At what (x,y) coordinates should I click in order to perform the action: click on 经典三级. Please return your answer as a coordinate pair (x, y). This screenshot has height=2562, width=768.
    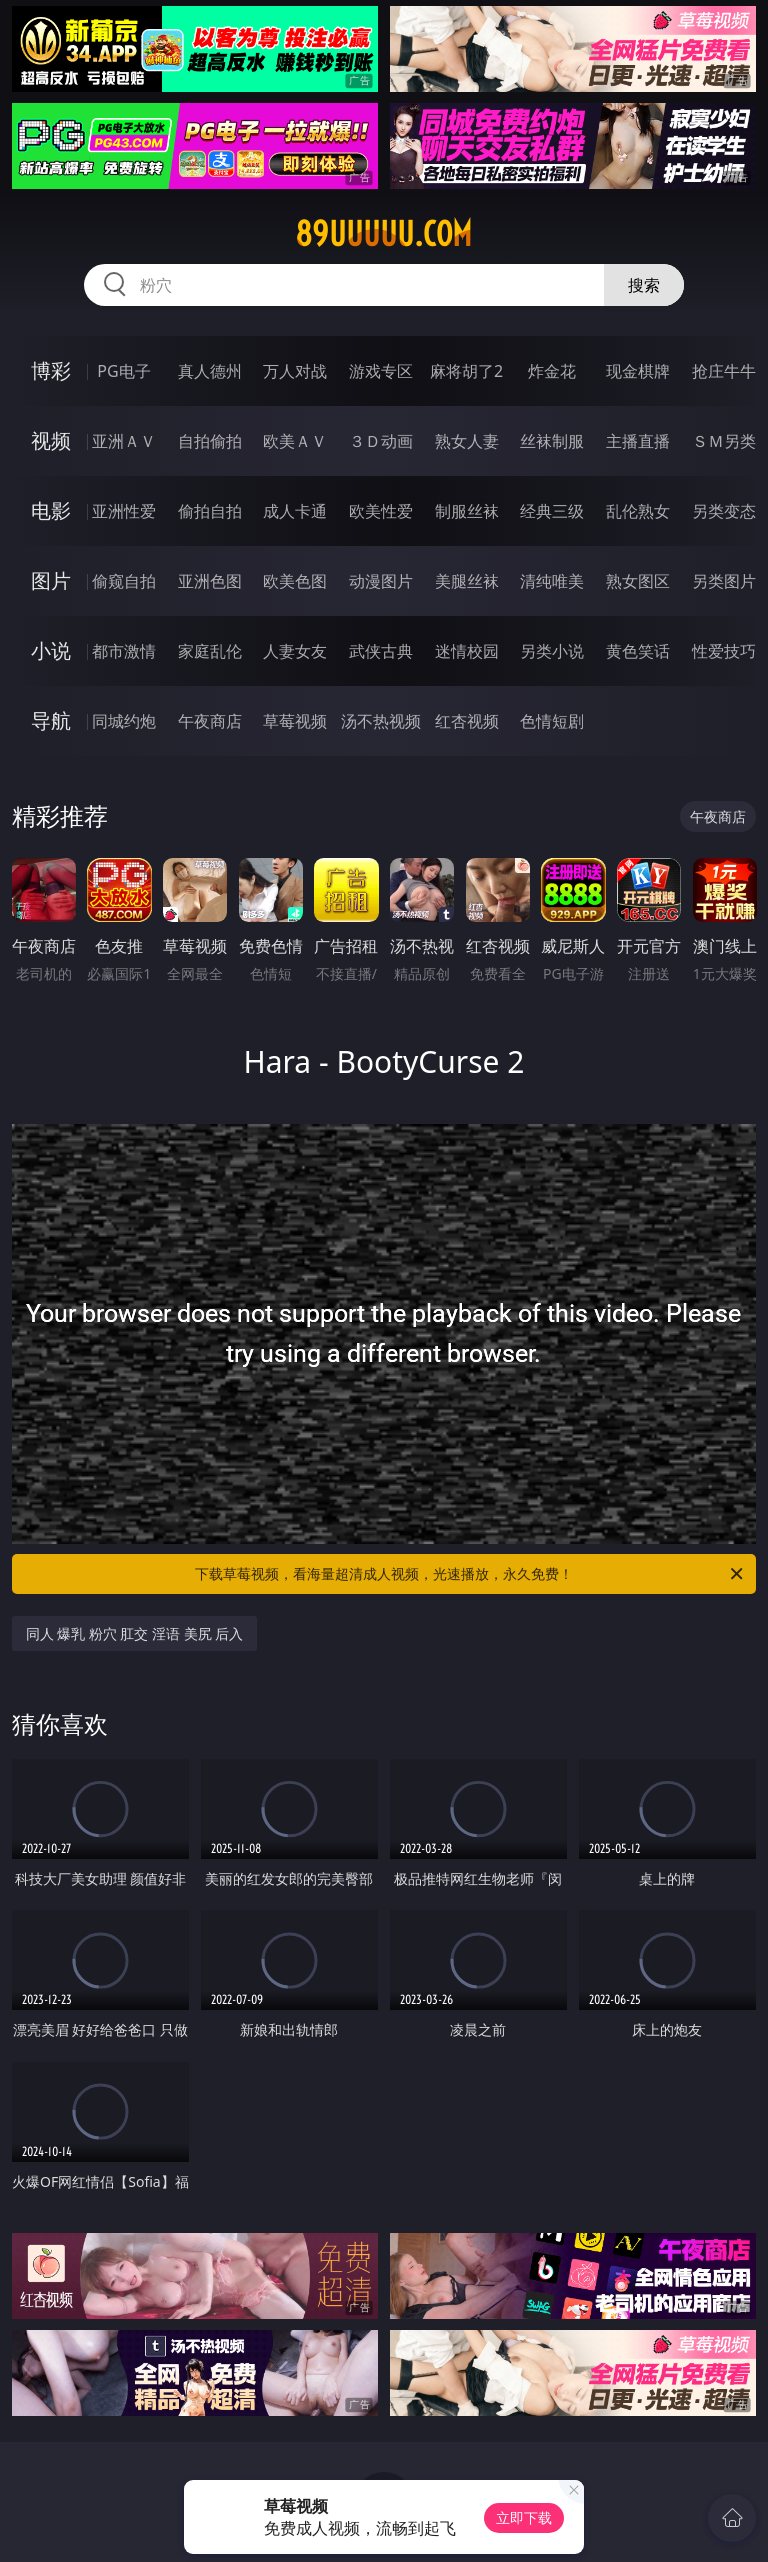
    Looking at the image, I should click on (552, 511).